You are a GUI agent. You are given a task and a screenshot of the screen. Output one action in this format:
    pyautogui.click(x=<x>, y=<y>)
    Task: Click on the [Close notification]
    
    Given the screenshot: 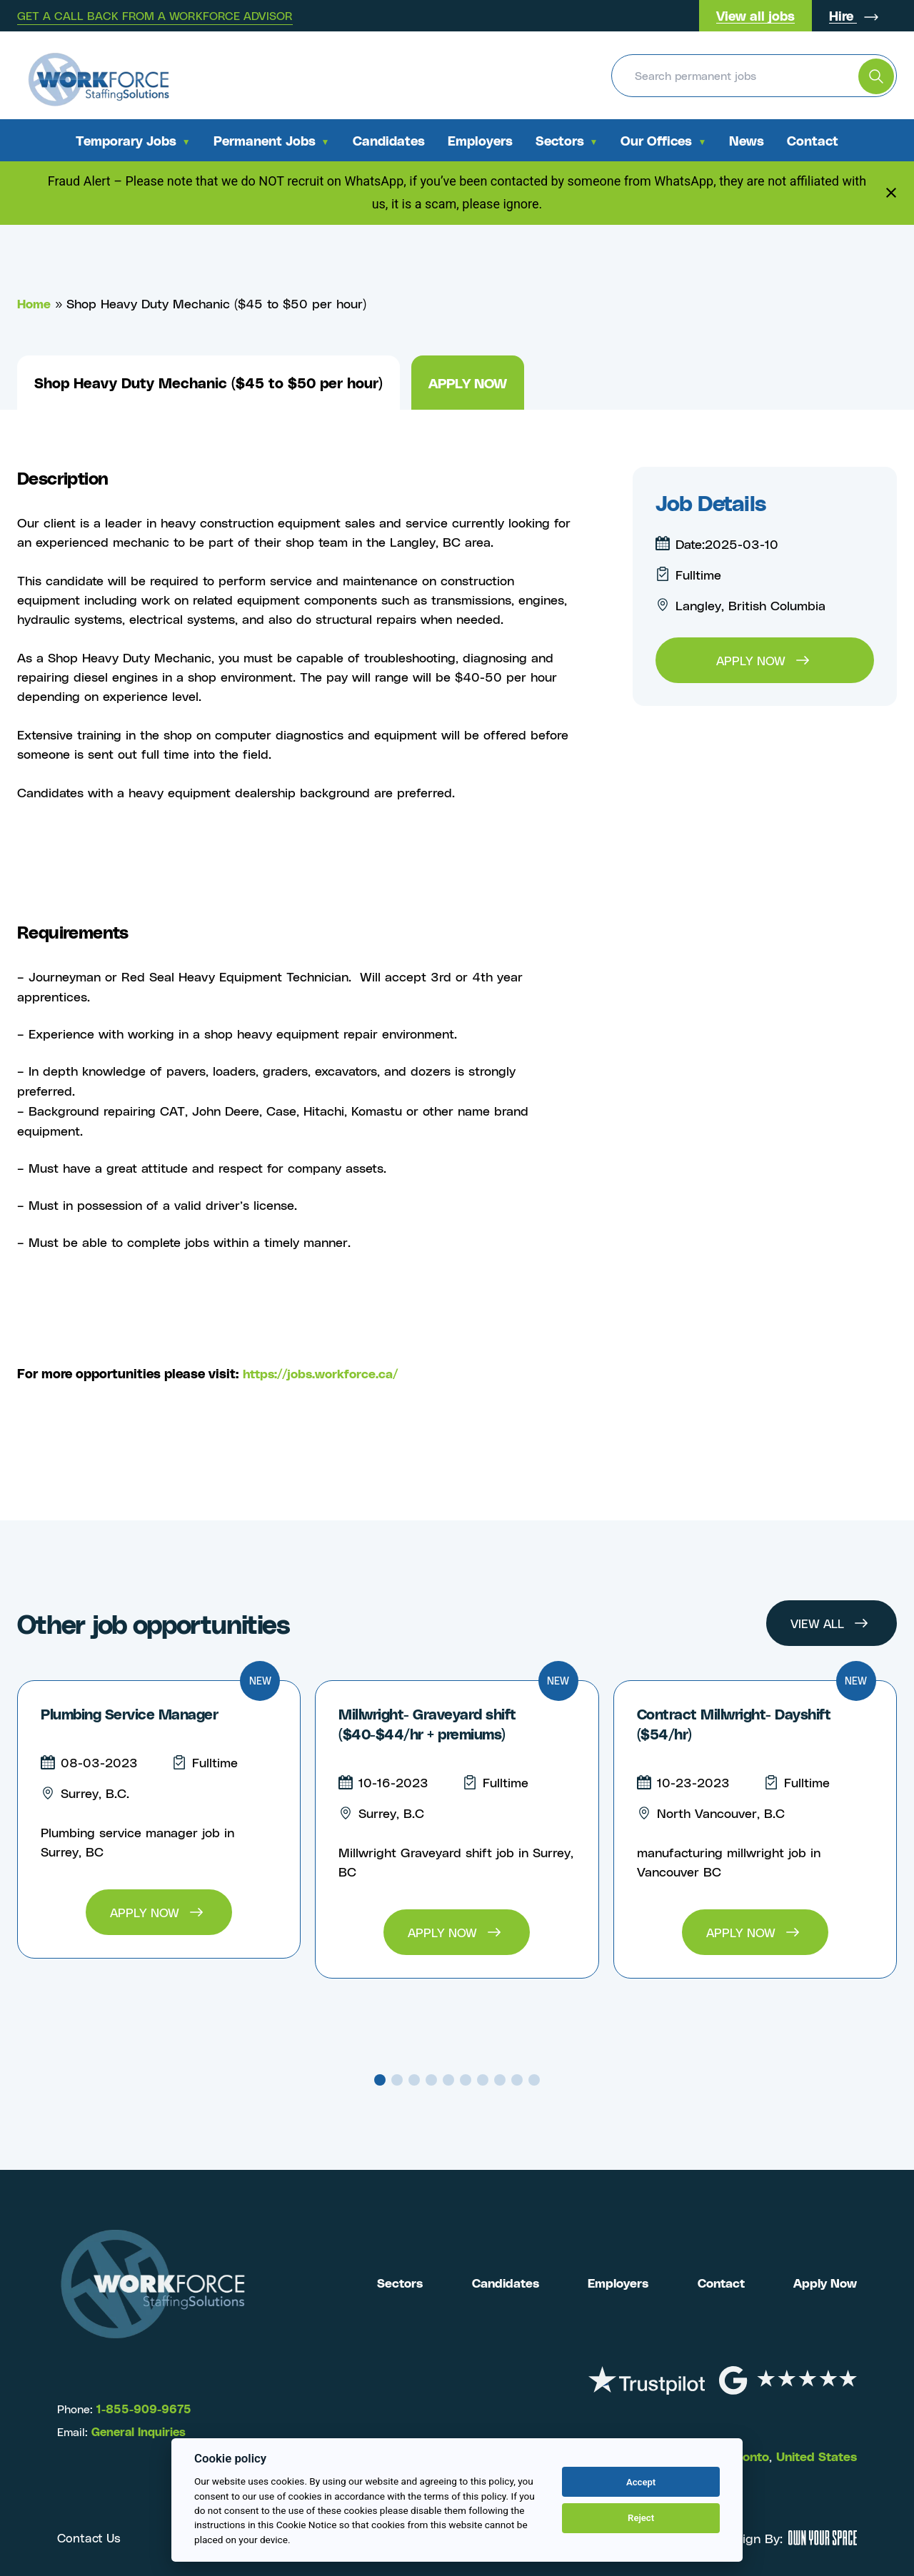 What is the action you would take?
    pyautogui.click(x=891, y=192)
    